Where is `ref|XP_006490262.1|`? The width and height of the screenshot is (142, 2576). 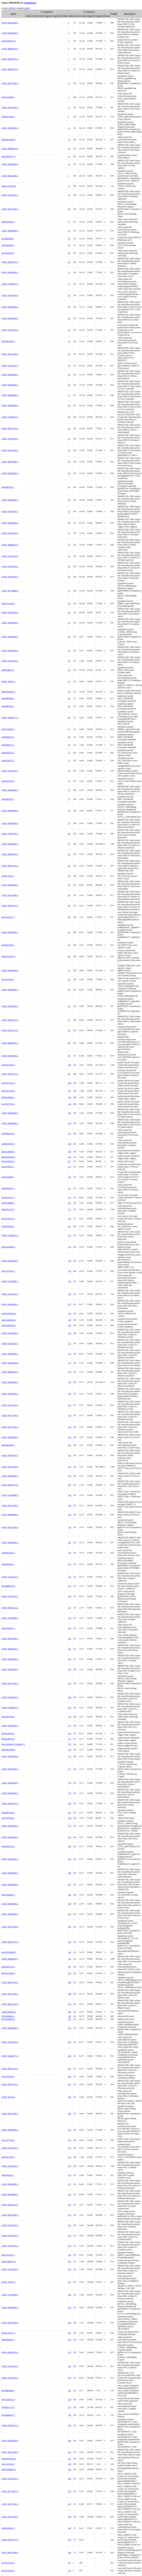
ref|XP_006490262.1| is located at coordinates (10, 1837).